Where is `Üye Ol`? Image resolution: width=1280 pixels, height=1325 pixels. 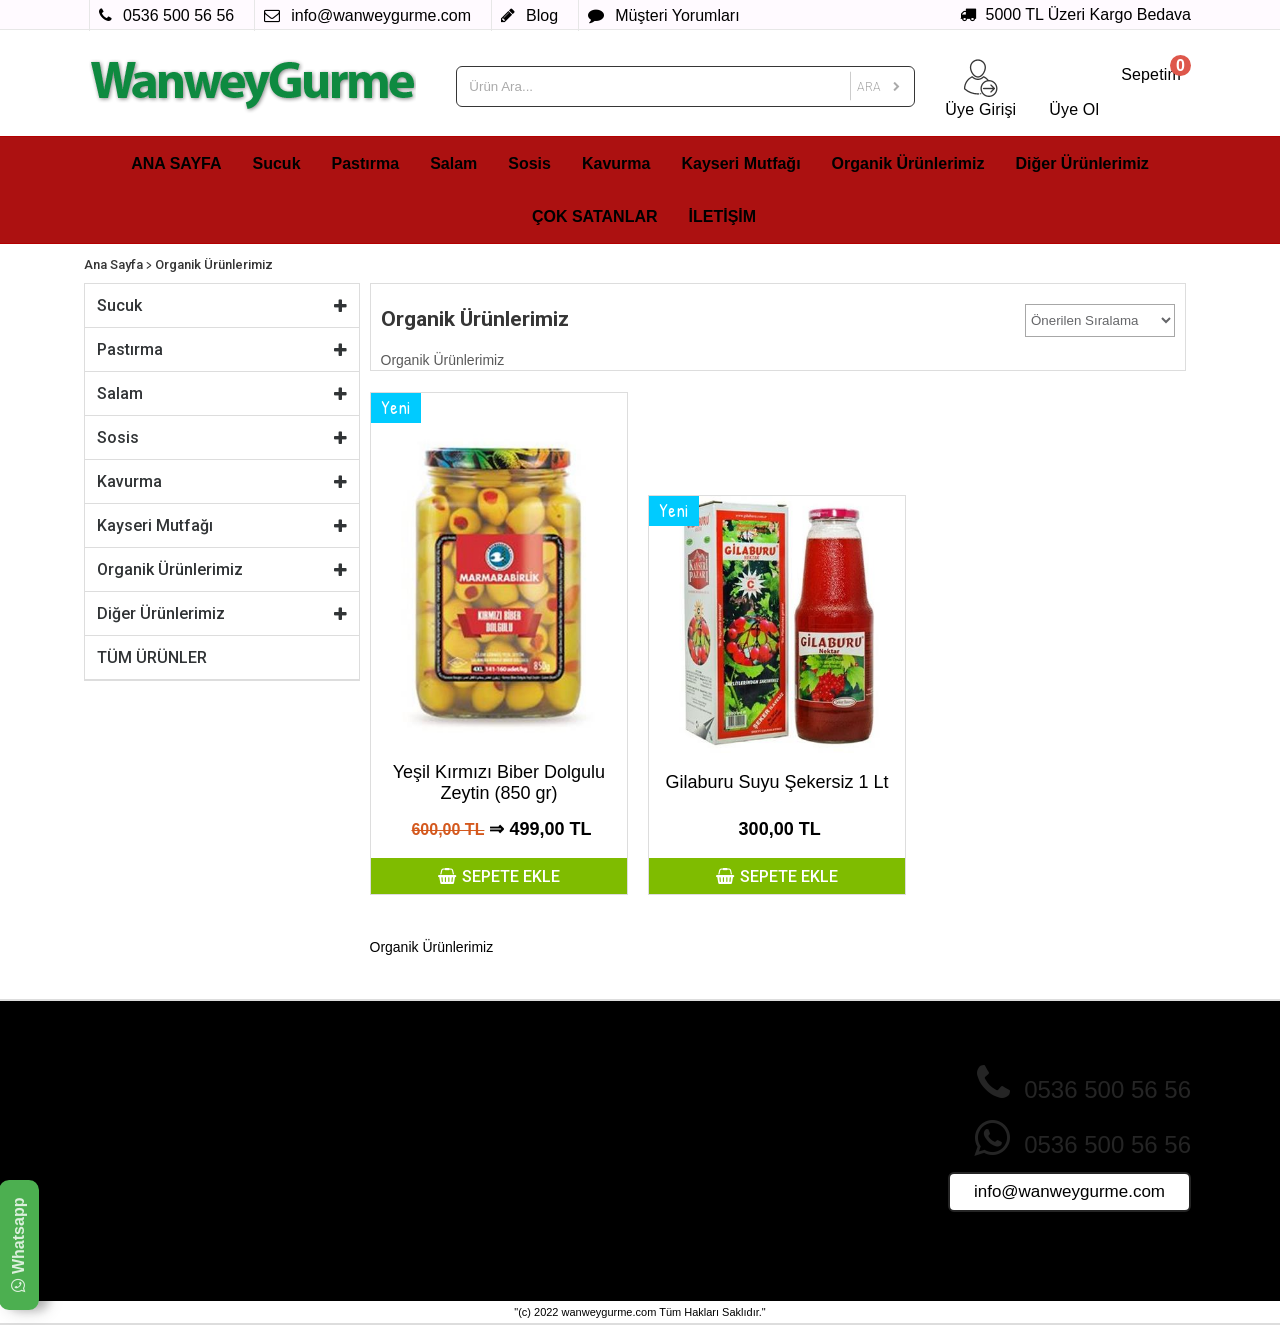
Üye Ol is located at coordinates (666, 1089).